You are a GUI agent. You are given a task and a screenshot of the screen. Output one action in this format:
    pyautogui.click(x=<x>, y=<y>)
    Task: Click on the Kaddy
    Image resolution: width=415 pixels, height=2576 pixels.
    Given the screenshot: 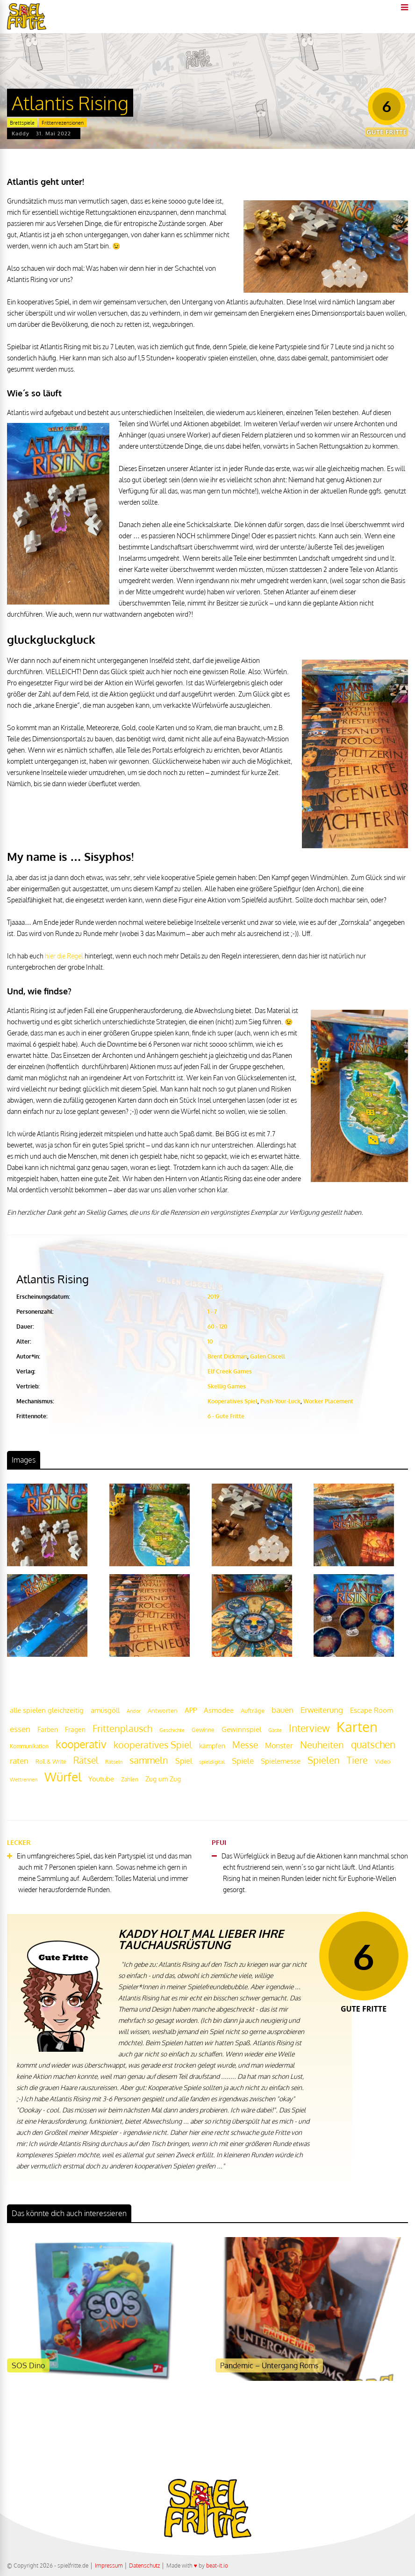 What is the action you would take?
    pyautogui.click(x=20, y=133)
    